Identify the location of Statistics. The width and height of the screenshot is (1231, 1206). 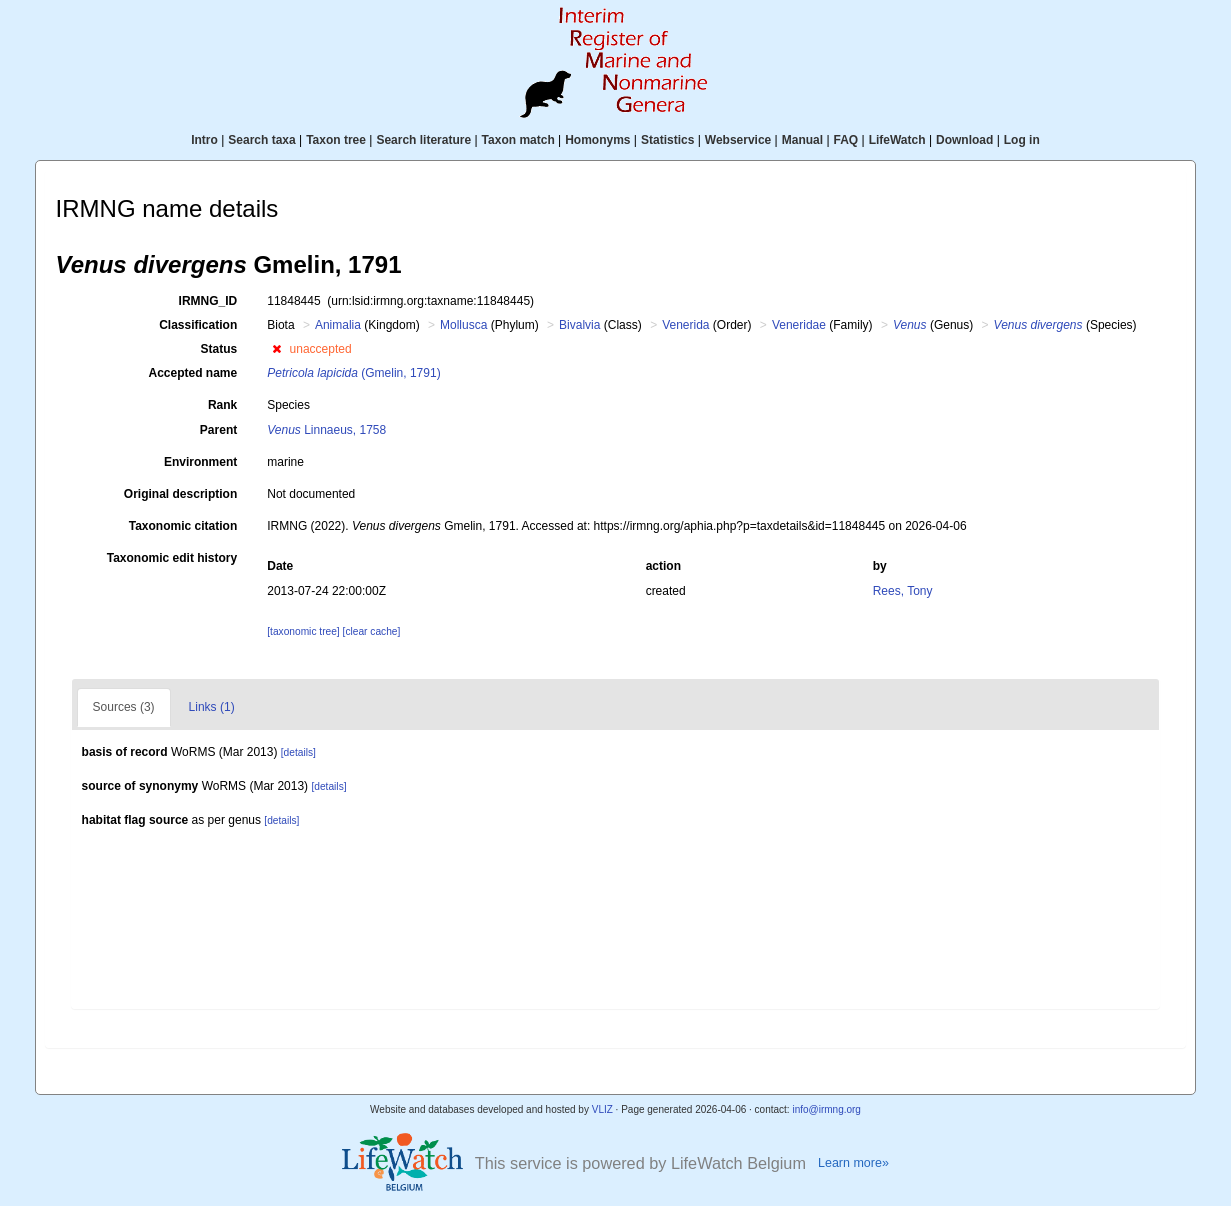
(667, 140).